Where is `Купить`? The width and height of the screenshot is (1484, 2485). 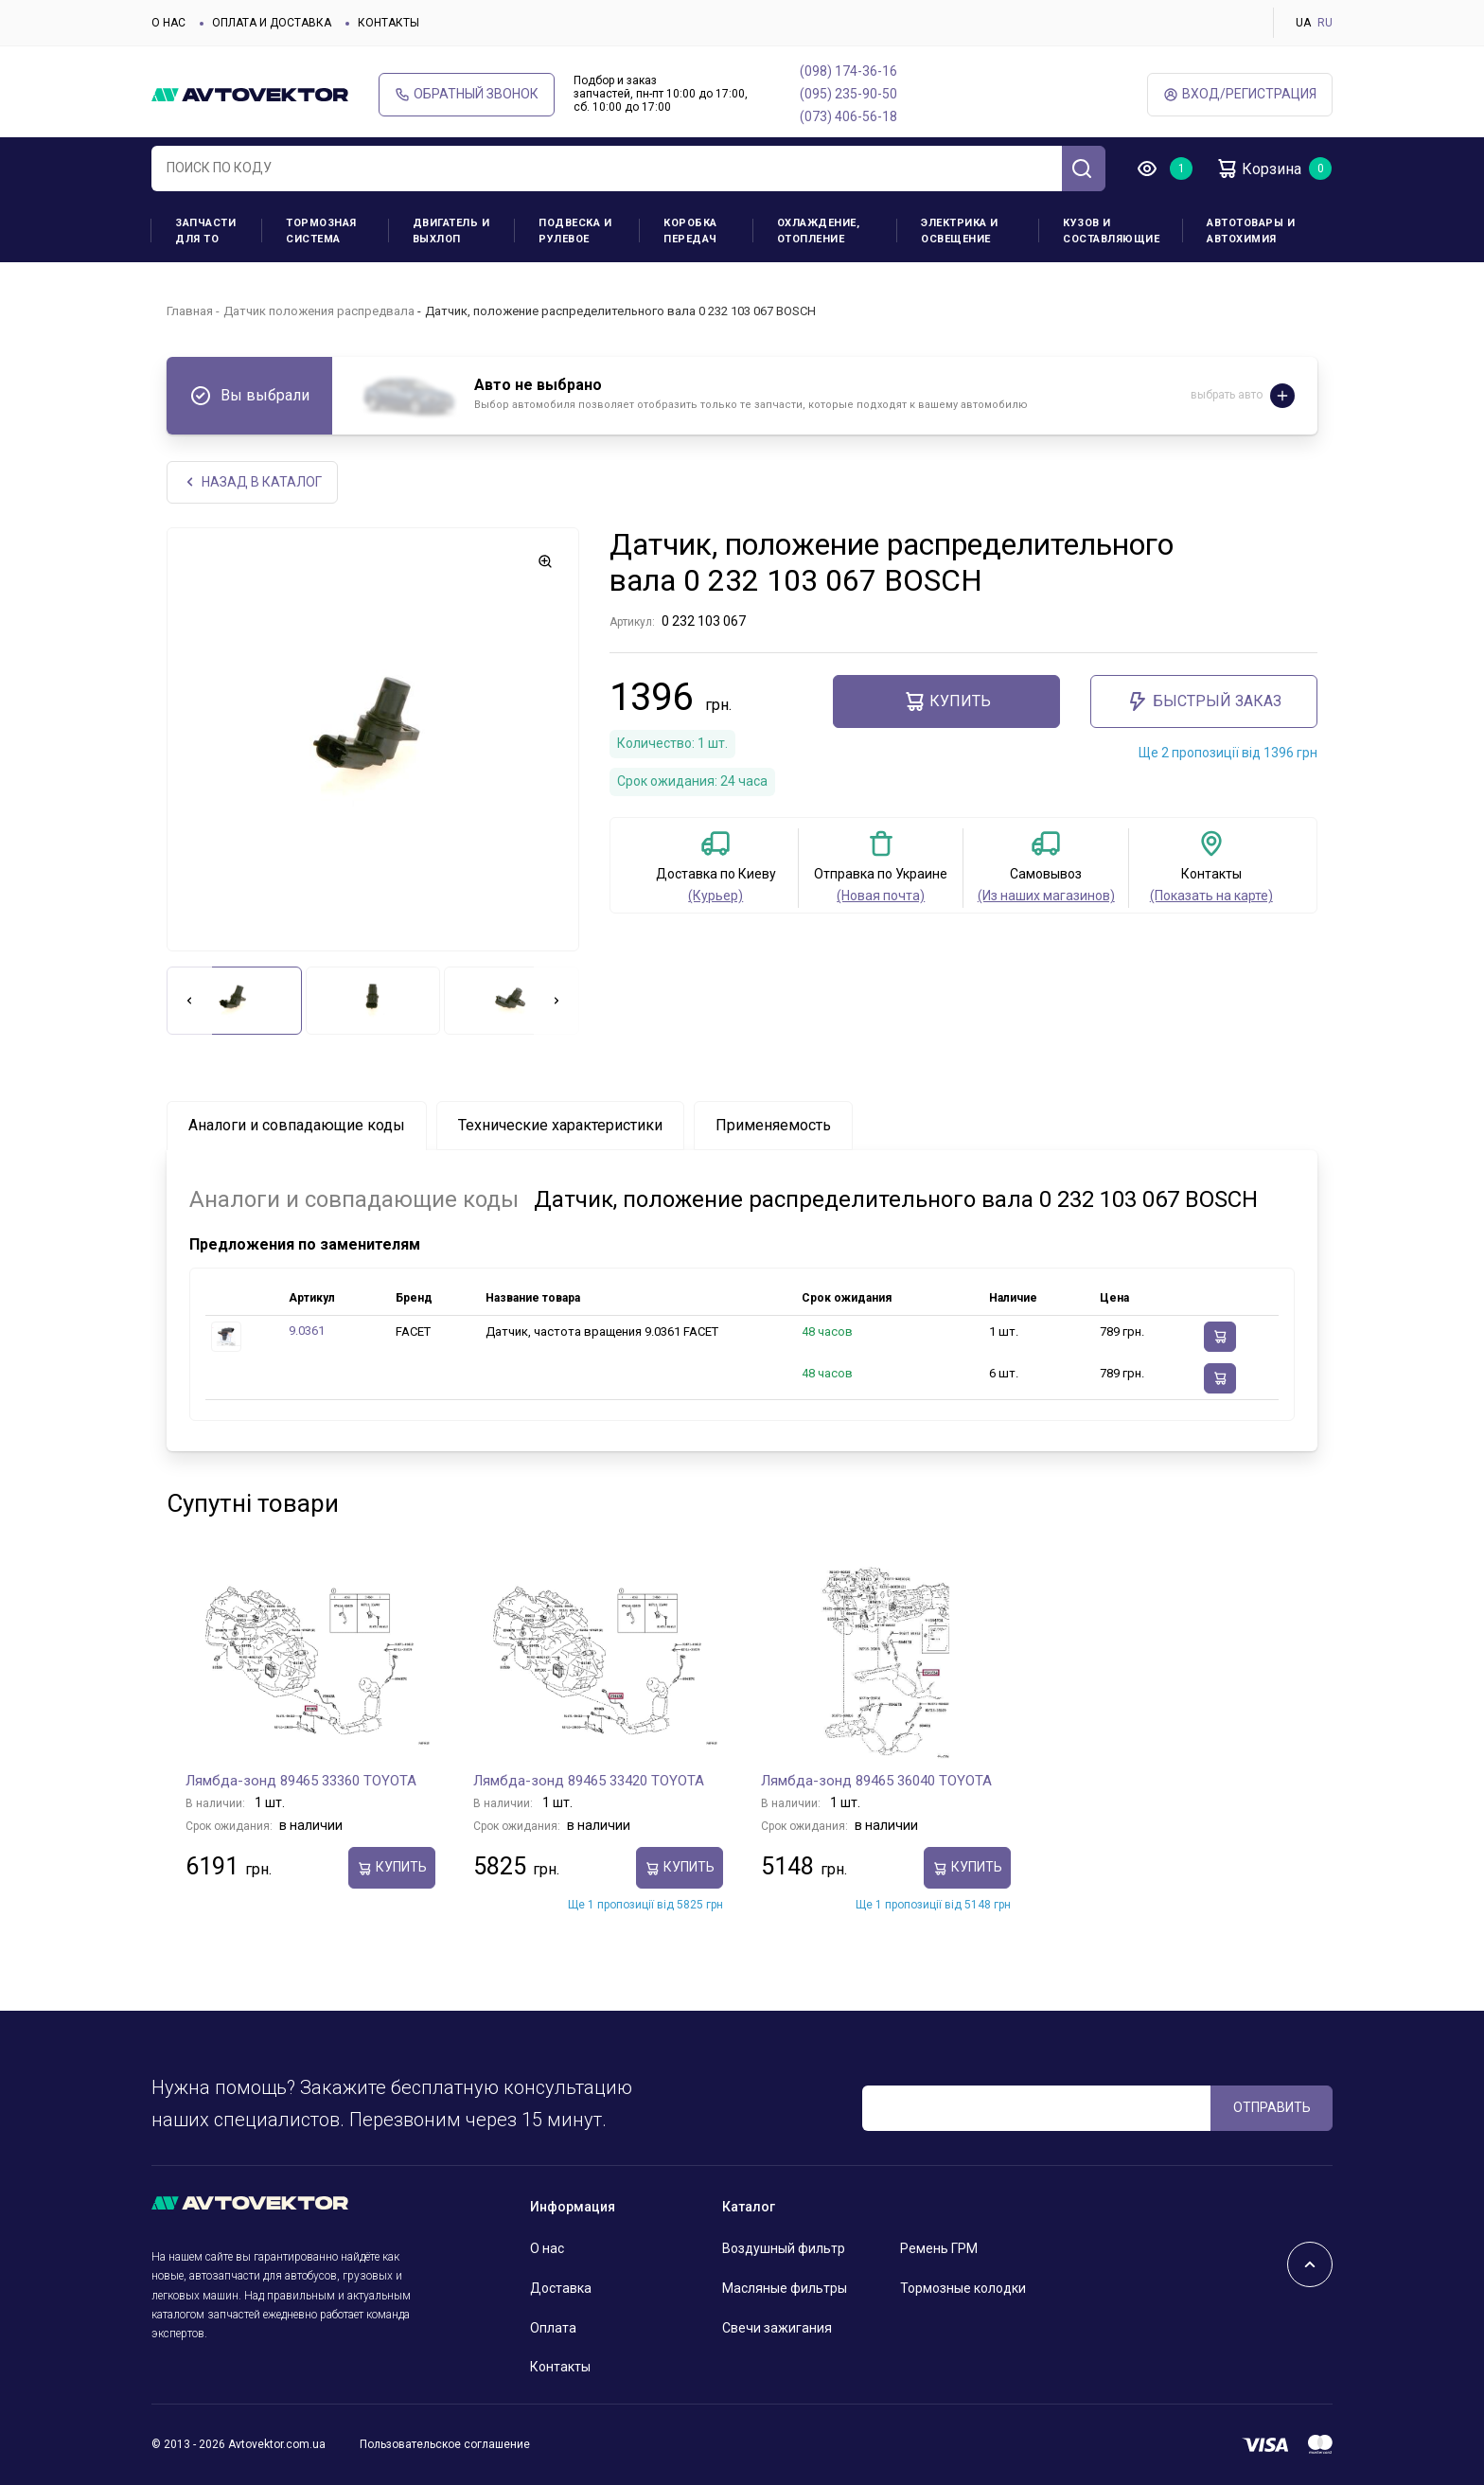
Купить is located at coordinates (947, 701).